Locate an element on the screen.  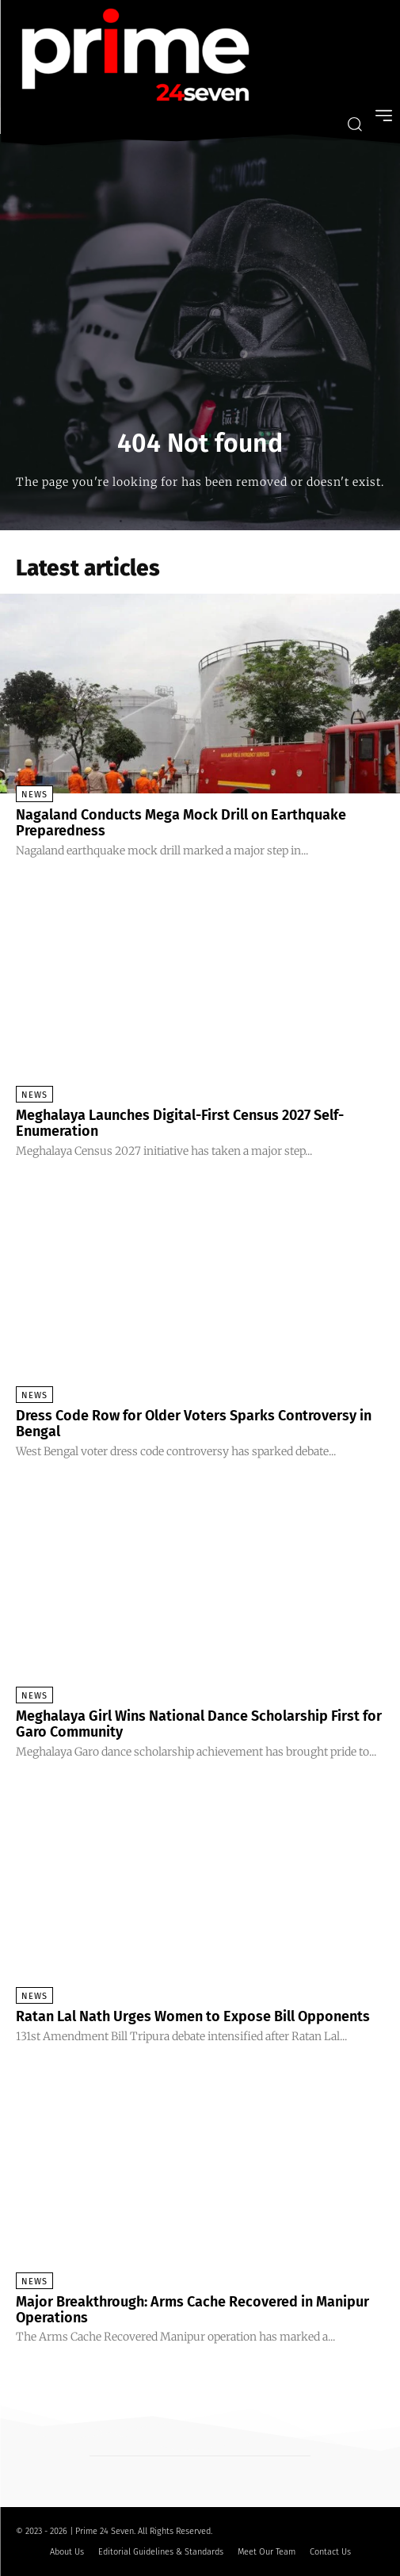
Ratan Lal Nath Urges Women to Expose Bill Opponents is located at coordinates (193, 2016).